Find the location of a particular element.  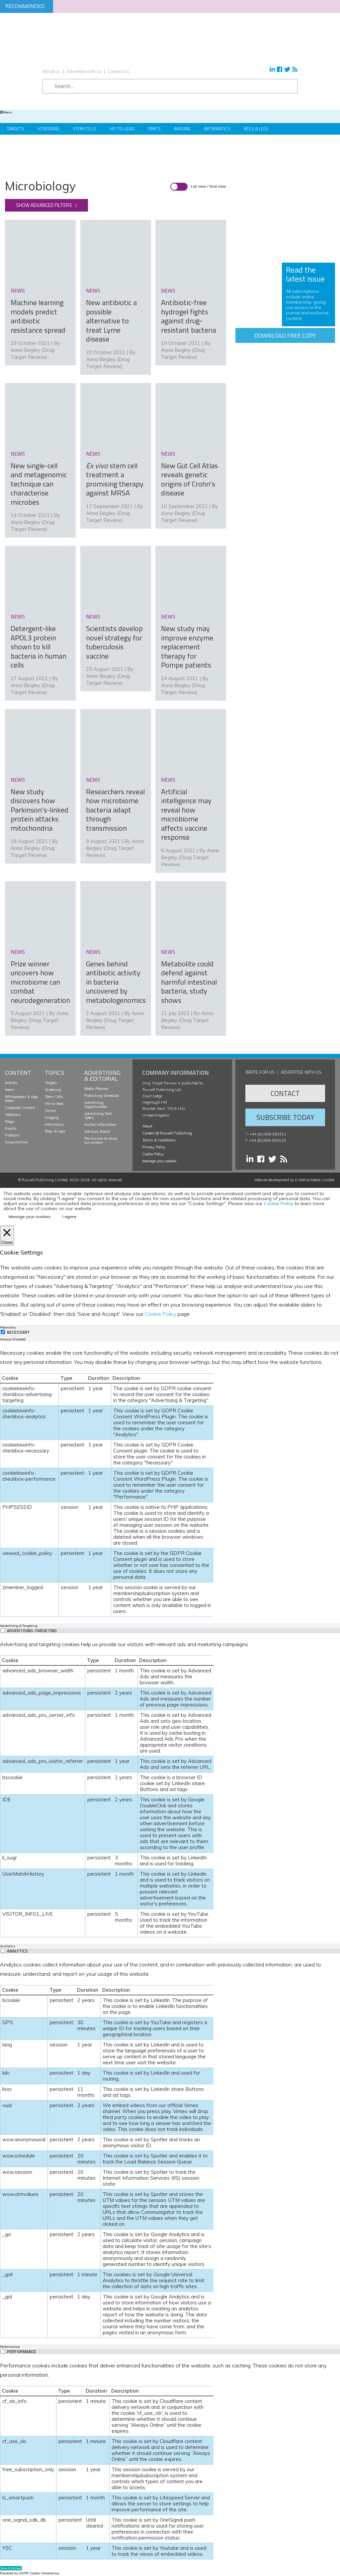

Necessary is located at coordinates (18, 1332).